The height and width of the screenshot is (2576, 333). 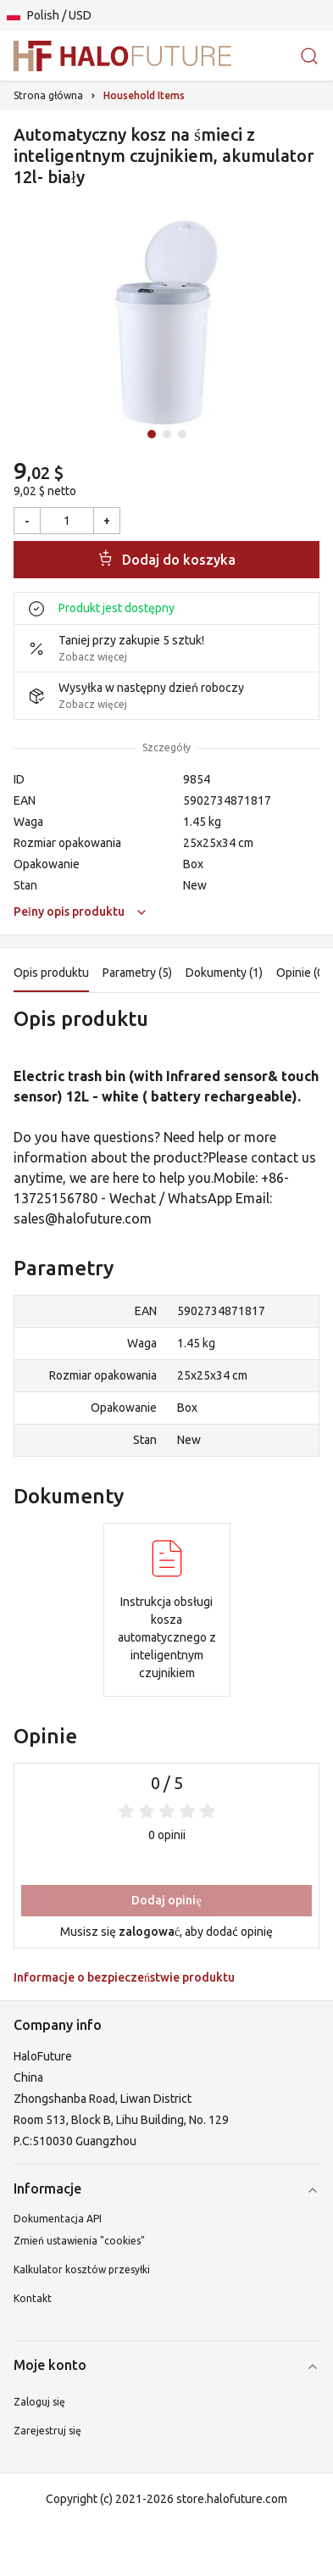 I want to click on zalogować, so click(x=149, y=1931).